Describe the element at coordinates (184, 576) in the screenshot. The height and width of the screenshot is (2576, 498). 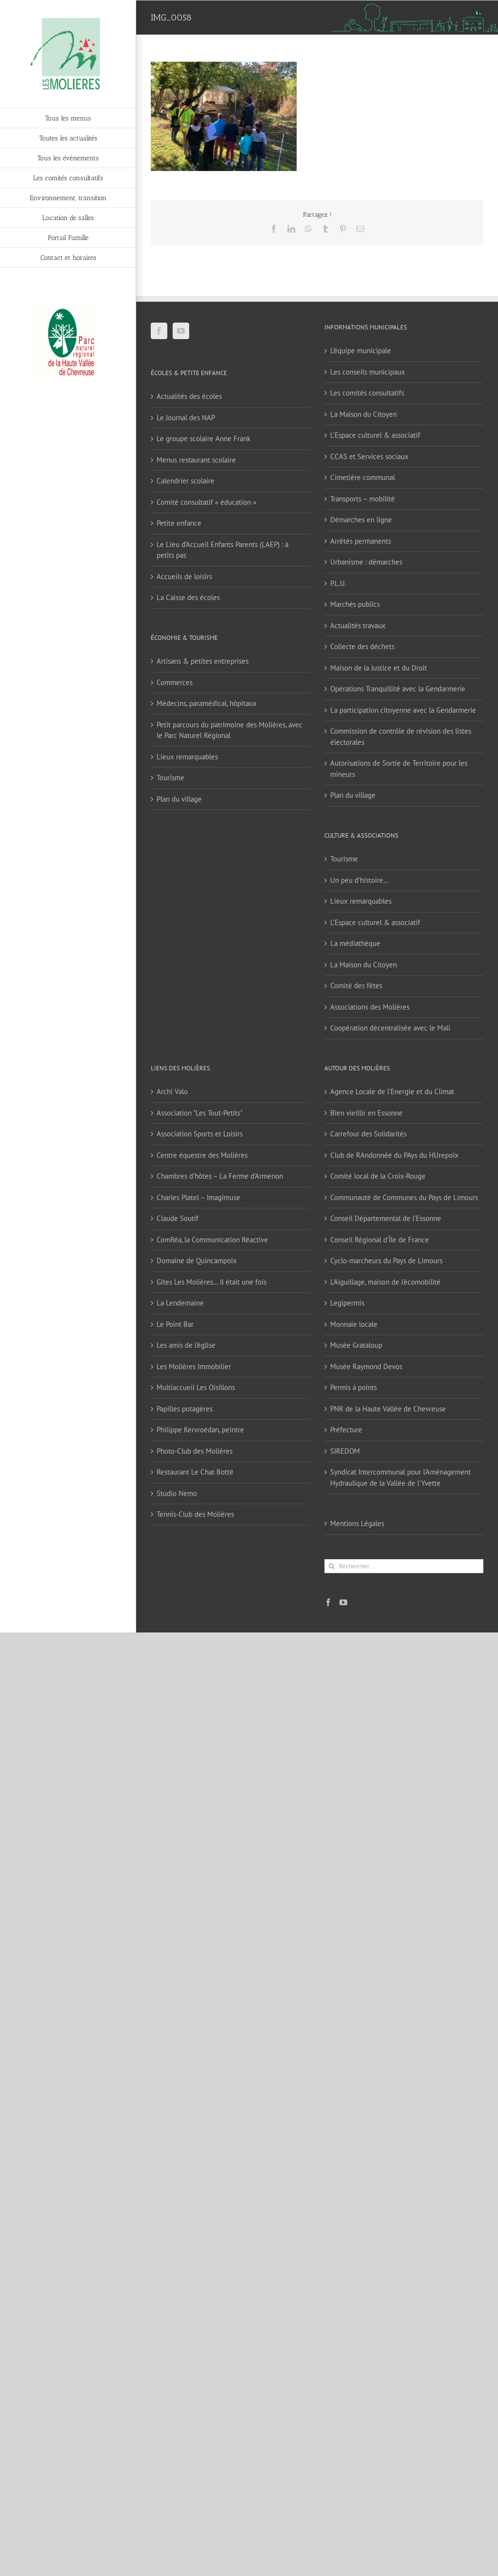
I see `Accueils de loisirs` at that location.